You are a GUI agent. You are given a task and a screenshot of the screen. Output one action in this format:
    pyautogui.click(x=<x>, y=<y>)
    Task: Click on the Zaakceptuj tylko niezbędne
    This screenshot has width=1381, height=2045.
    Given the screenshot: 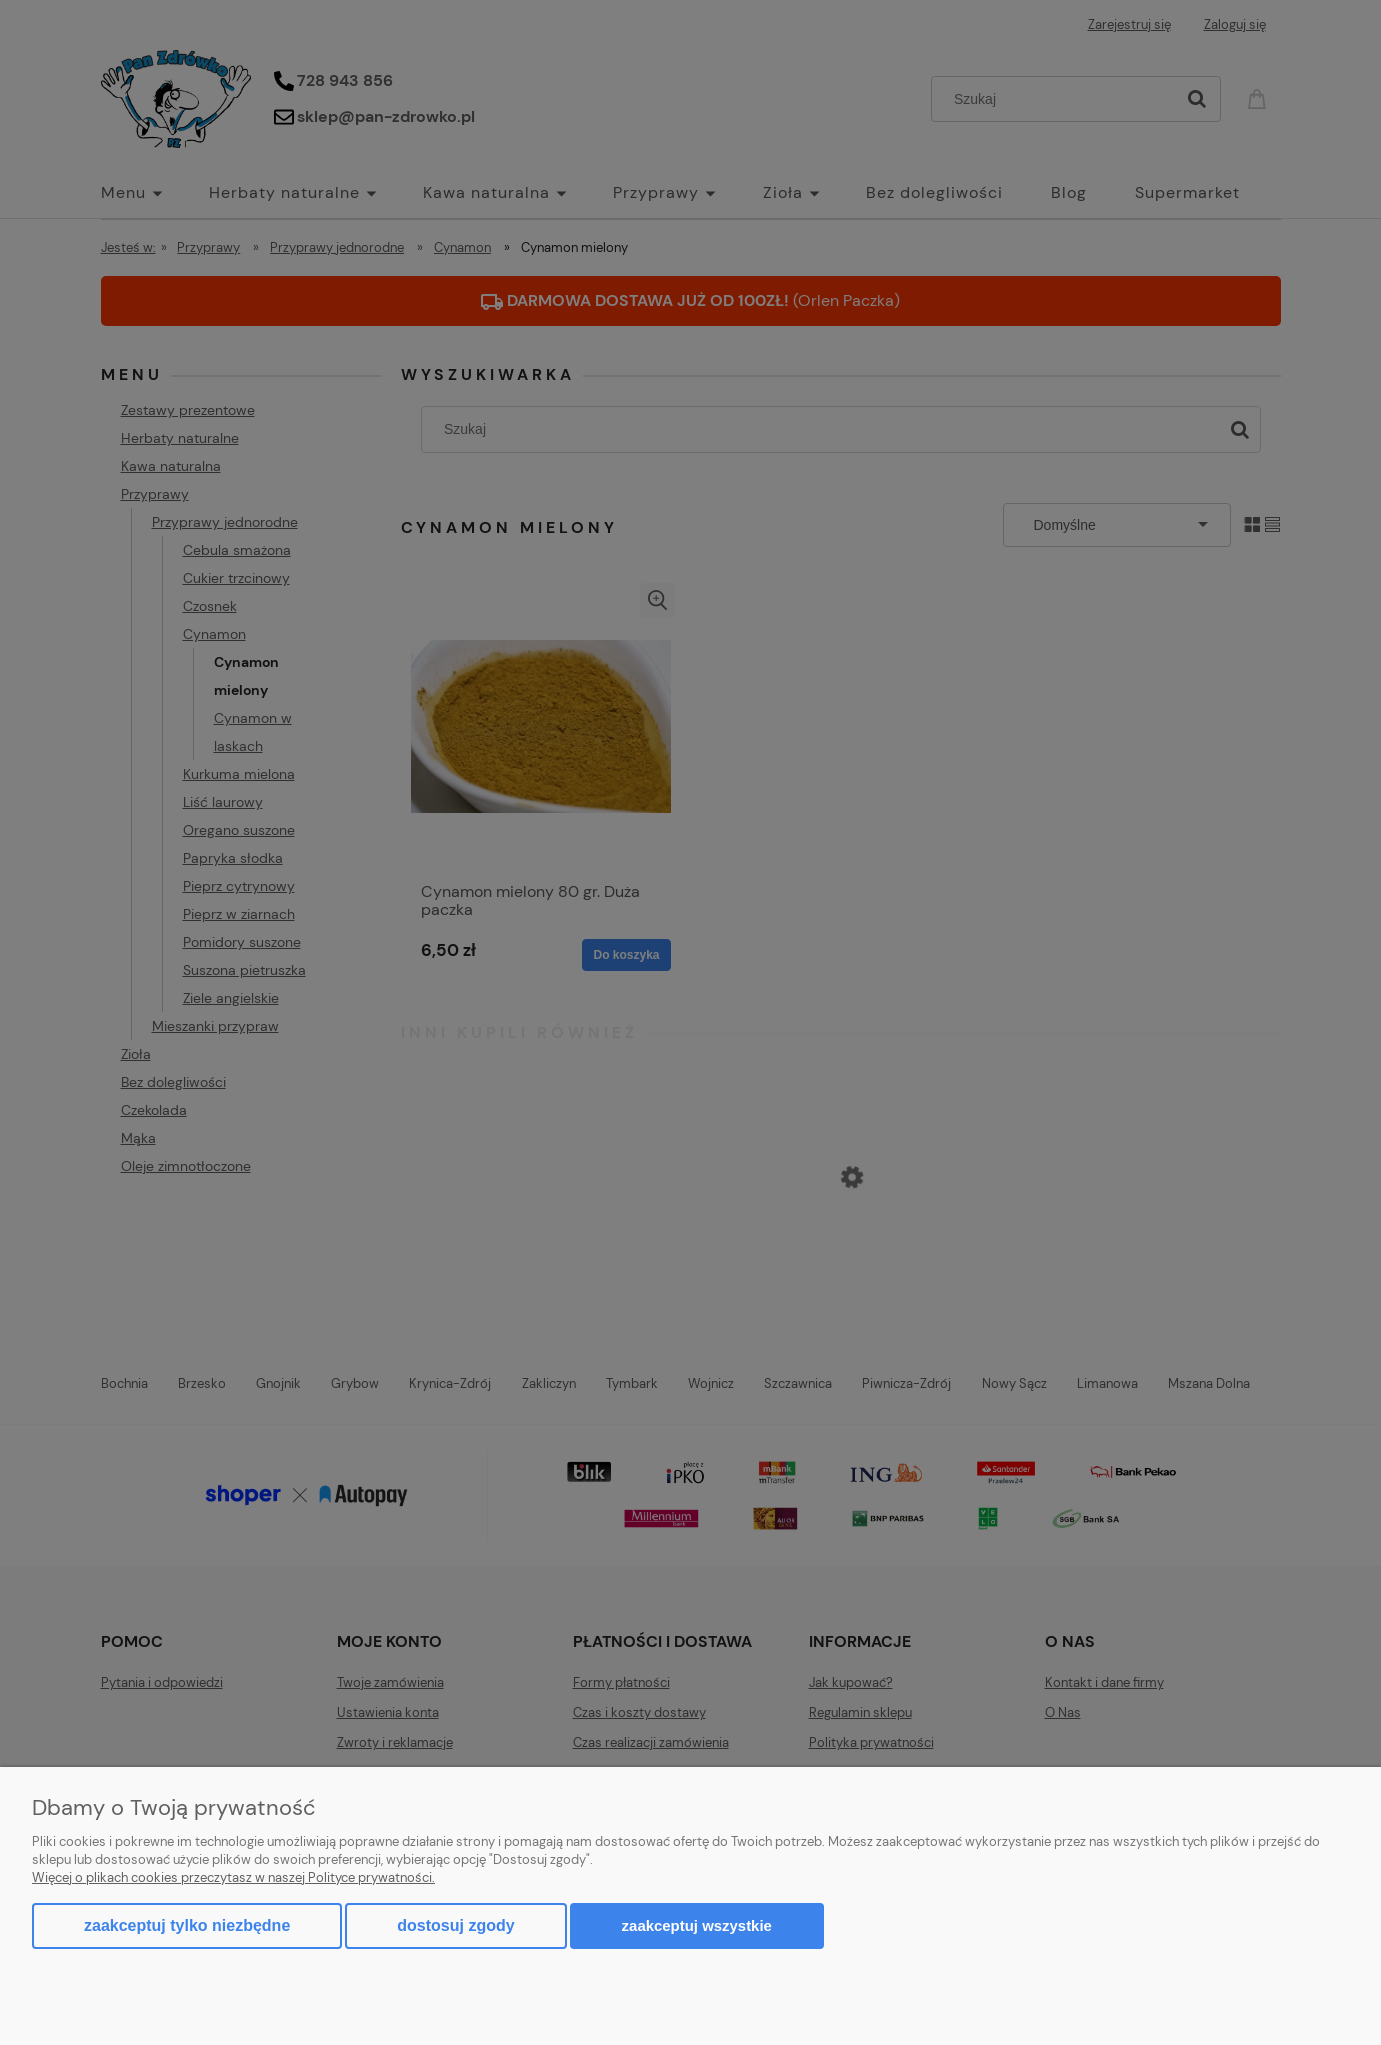 What is the action you would take?
    pyautogui.click(x=187, y=1925)
    